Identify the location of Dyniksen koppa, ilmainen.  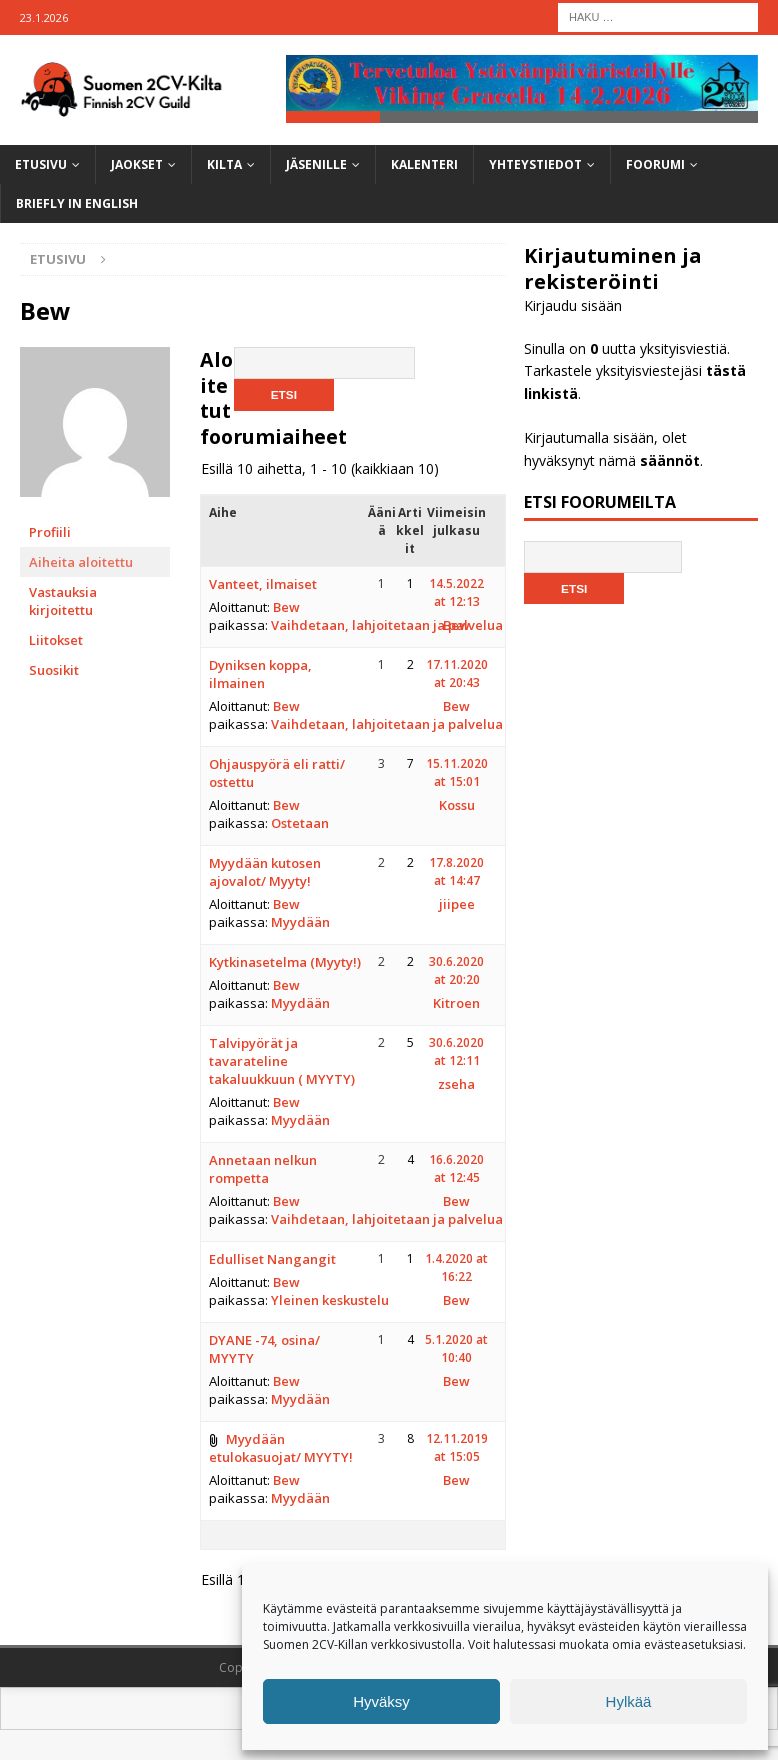
(260, 674).